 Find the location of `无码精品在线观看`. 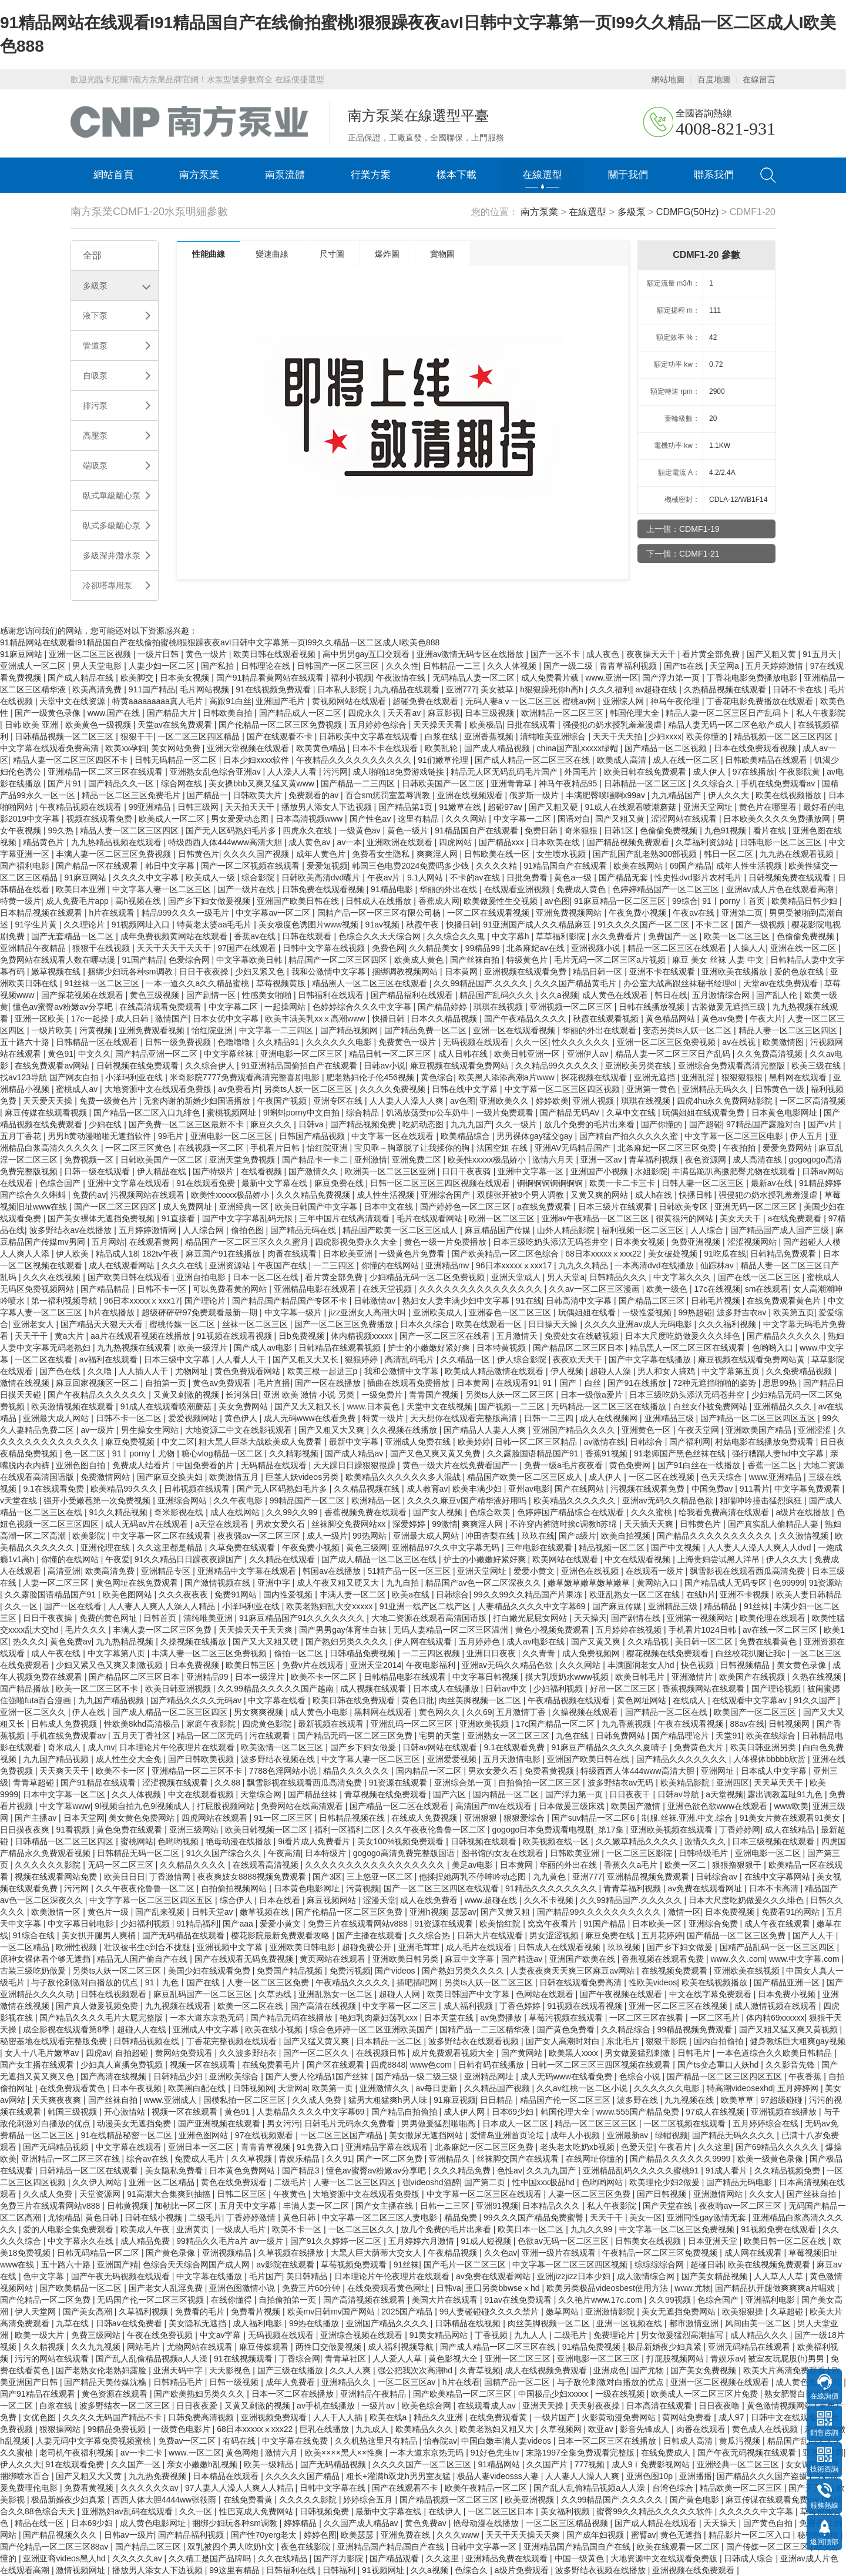

无码精品在线观看 is located at coordinates (275, 1465).